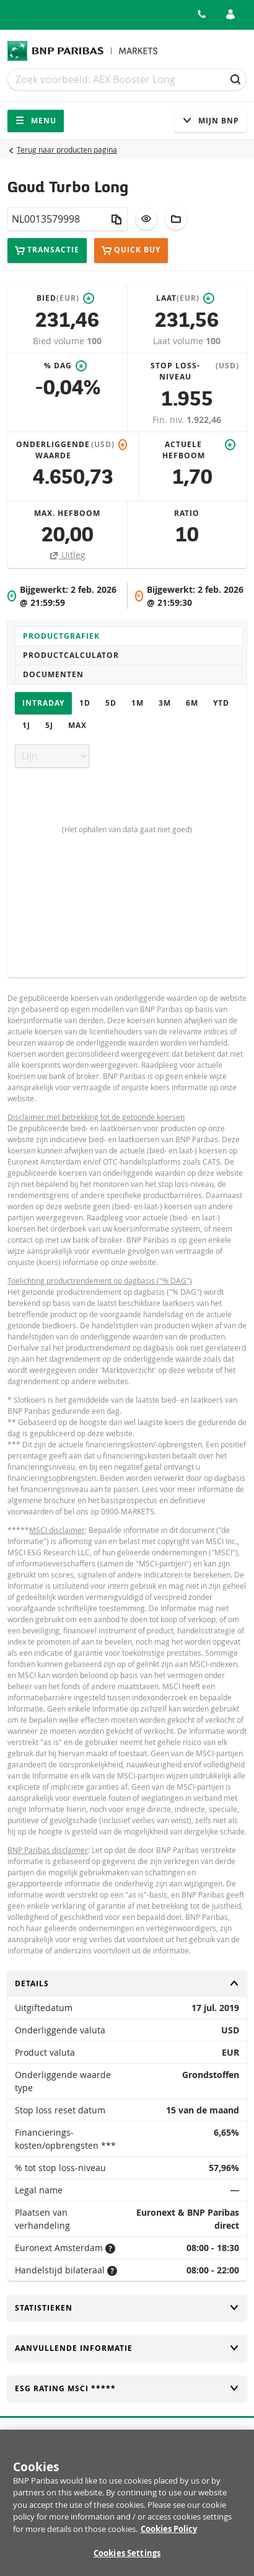  I want to click on 1M, so click(137, 703).